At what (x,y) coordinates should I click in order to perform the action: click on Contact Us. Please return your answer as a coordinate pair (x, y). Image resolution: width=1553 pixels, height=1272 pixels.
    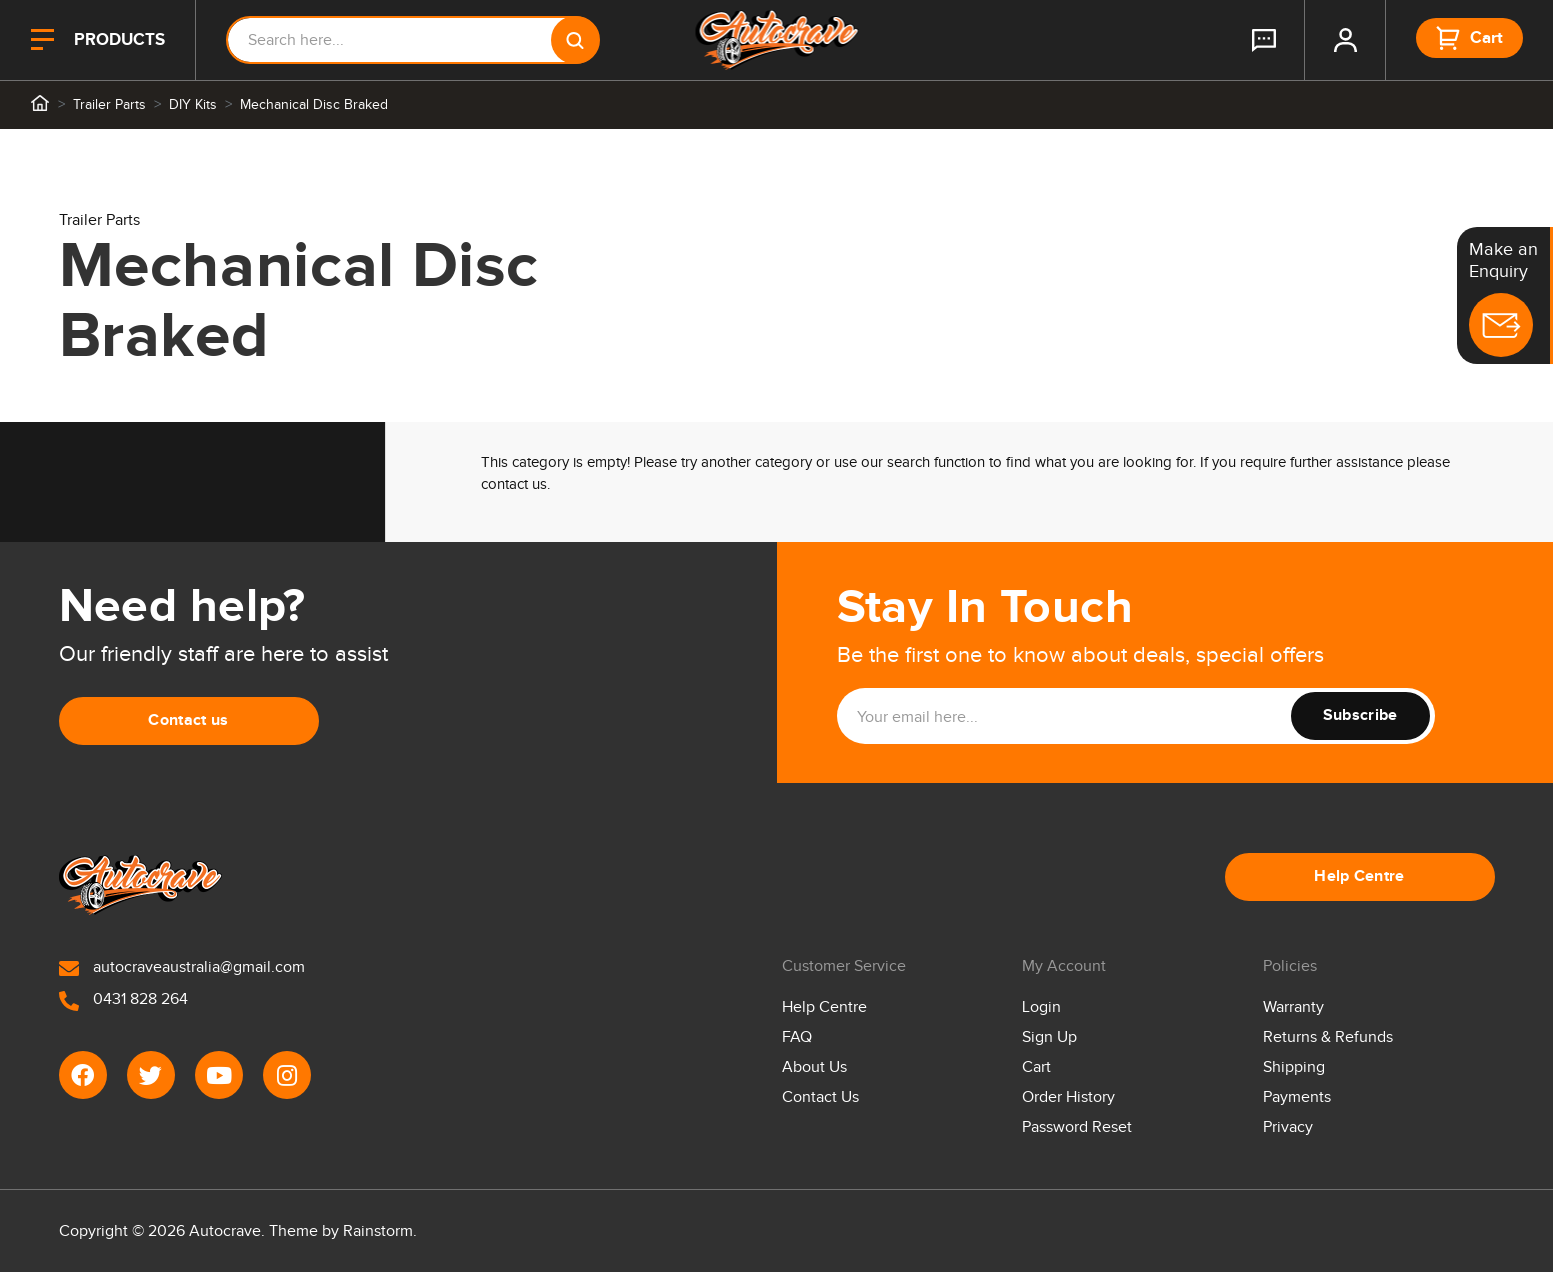
    Looking at the image, I should click on (820, 1097).